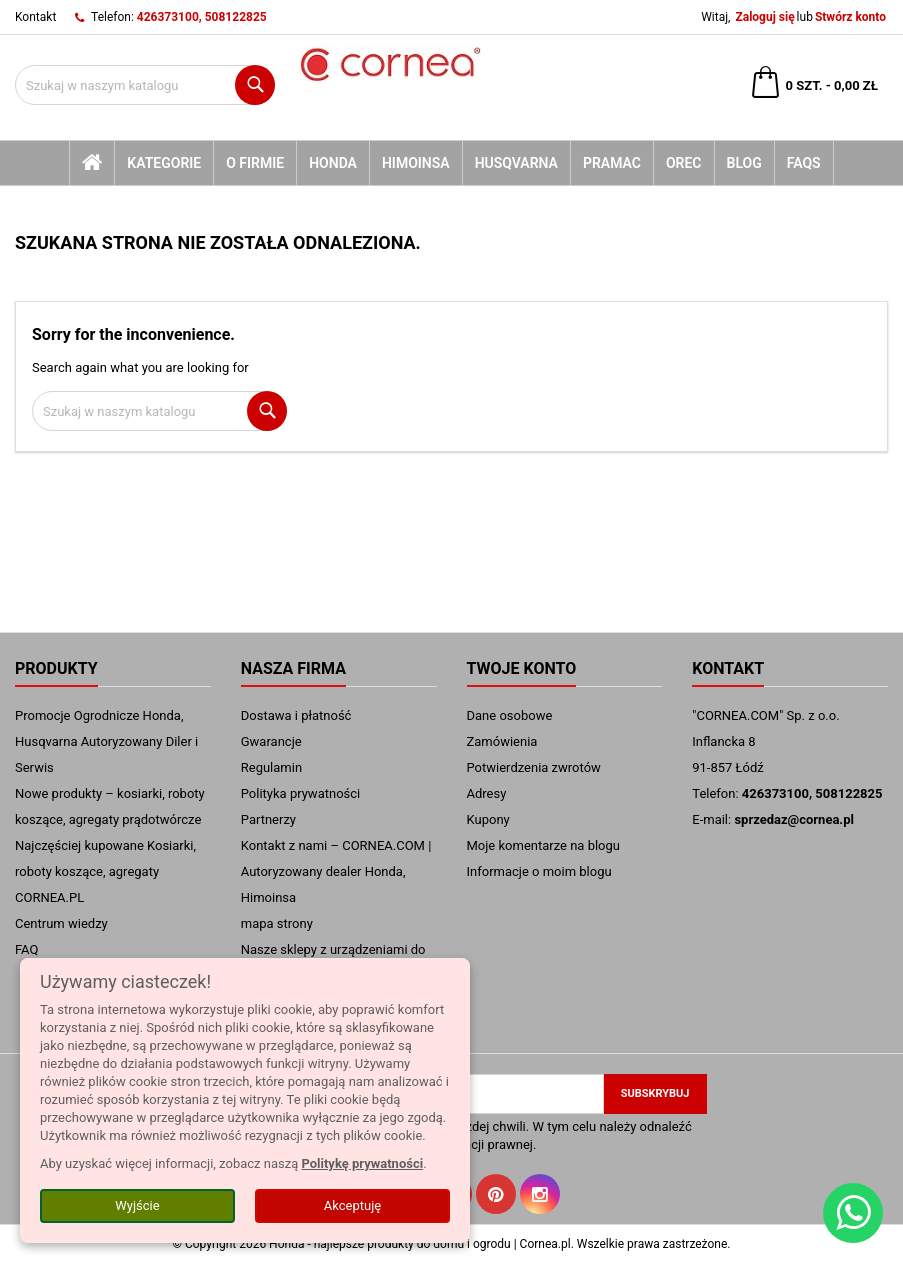 The height and width of the screenshot is (1263, 903). What do you see at coordinates (352, 1205) in the screenshot?
I see `Akceptuję` at bounding box center [352, 1205].